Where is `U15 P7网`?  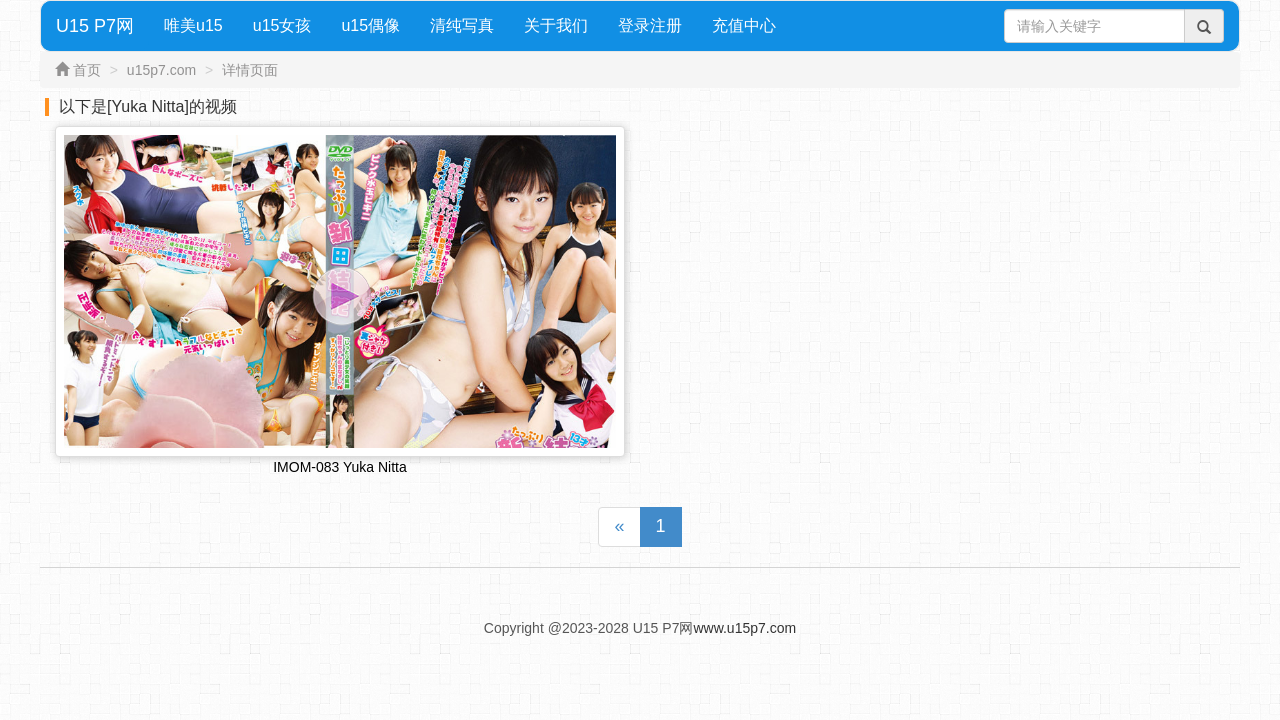
U15 P7网 is located at coordinates (95, 26).